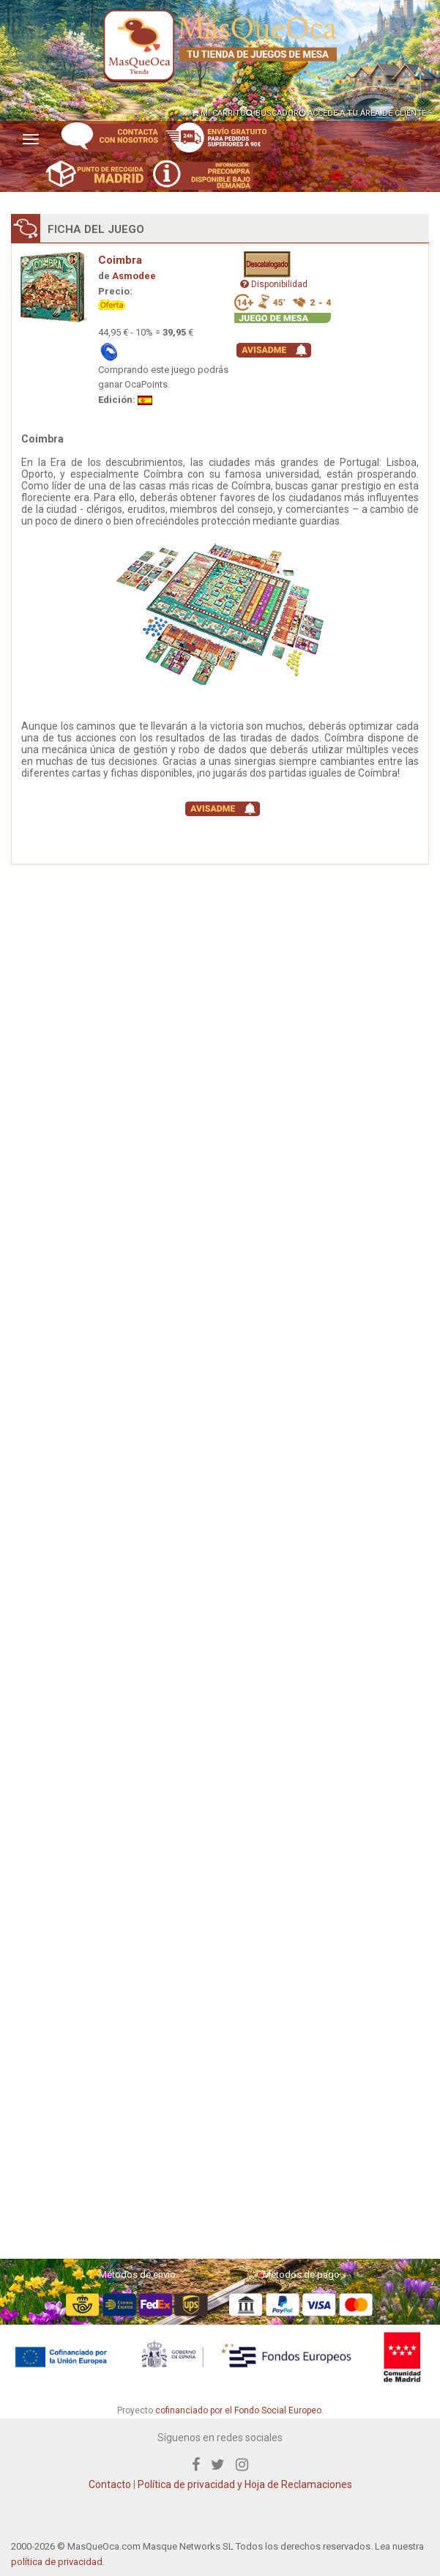  I want to click on Política de privacidad y Hoja de Reclamaciones, so click(245, 2484).